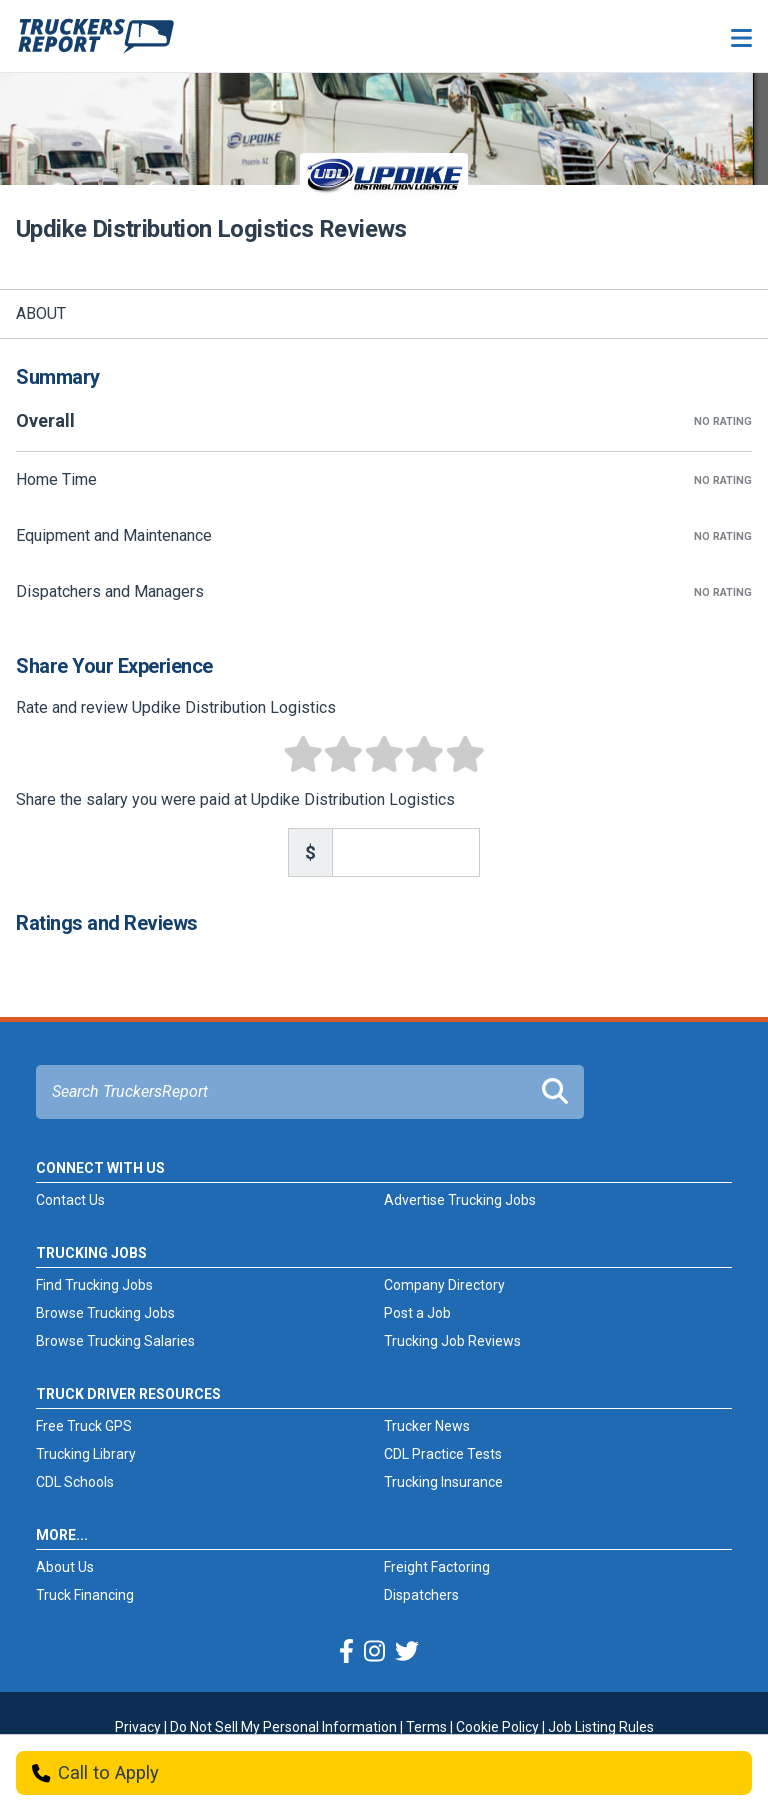  I want to click on About Us, so click(65, 1567).